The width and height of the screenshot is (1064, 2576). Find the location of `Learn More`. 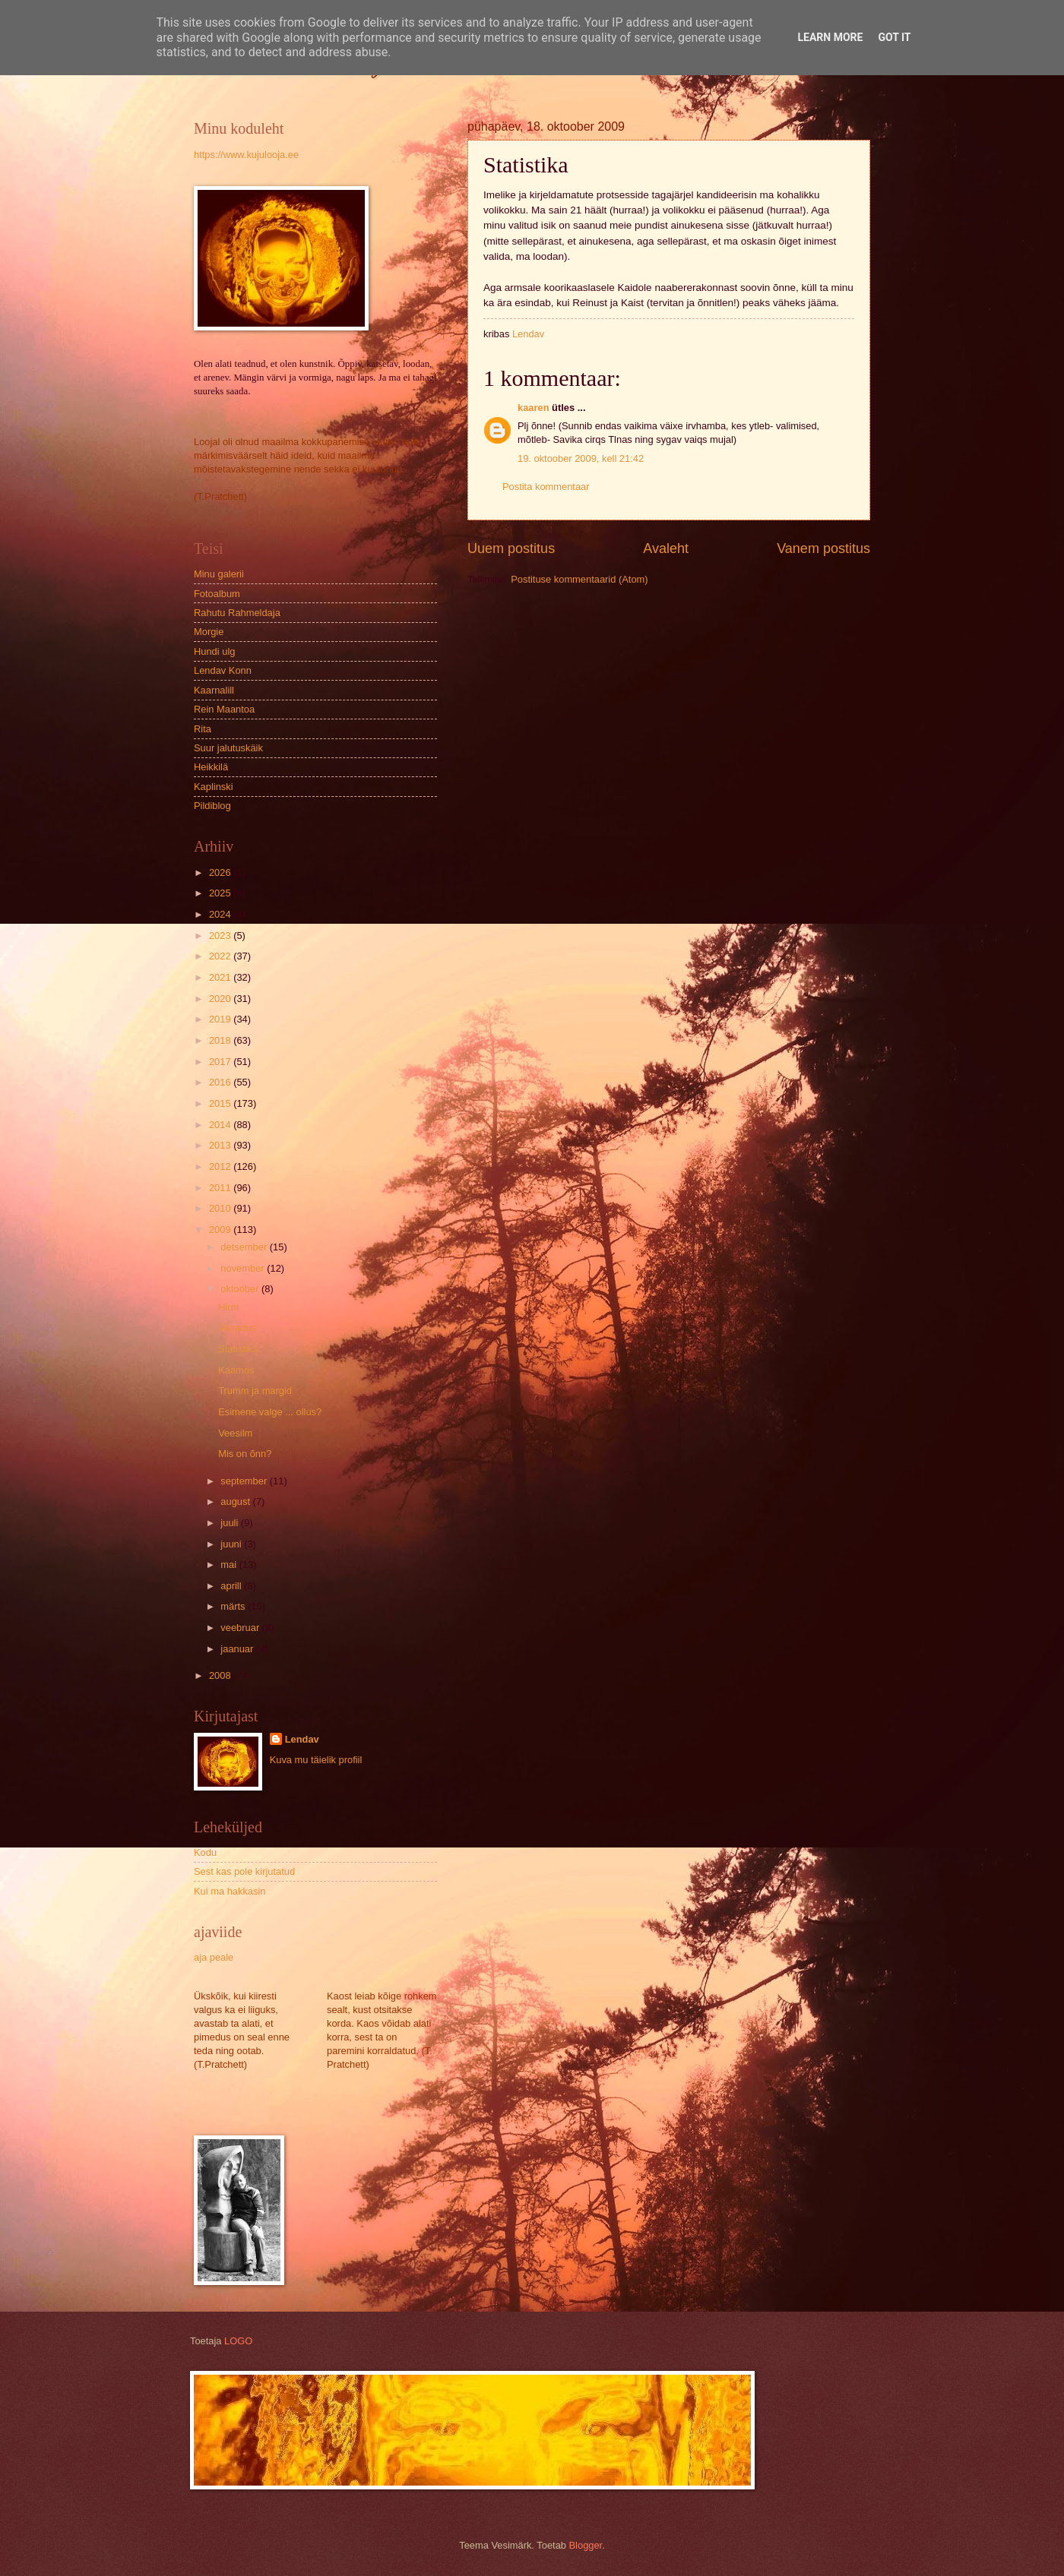

Learn More is located at coordinates (830, 37).